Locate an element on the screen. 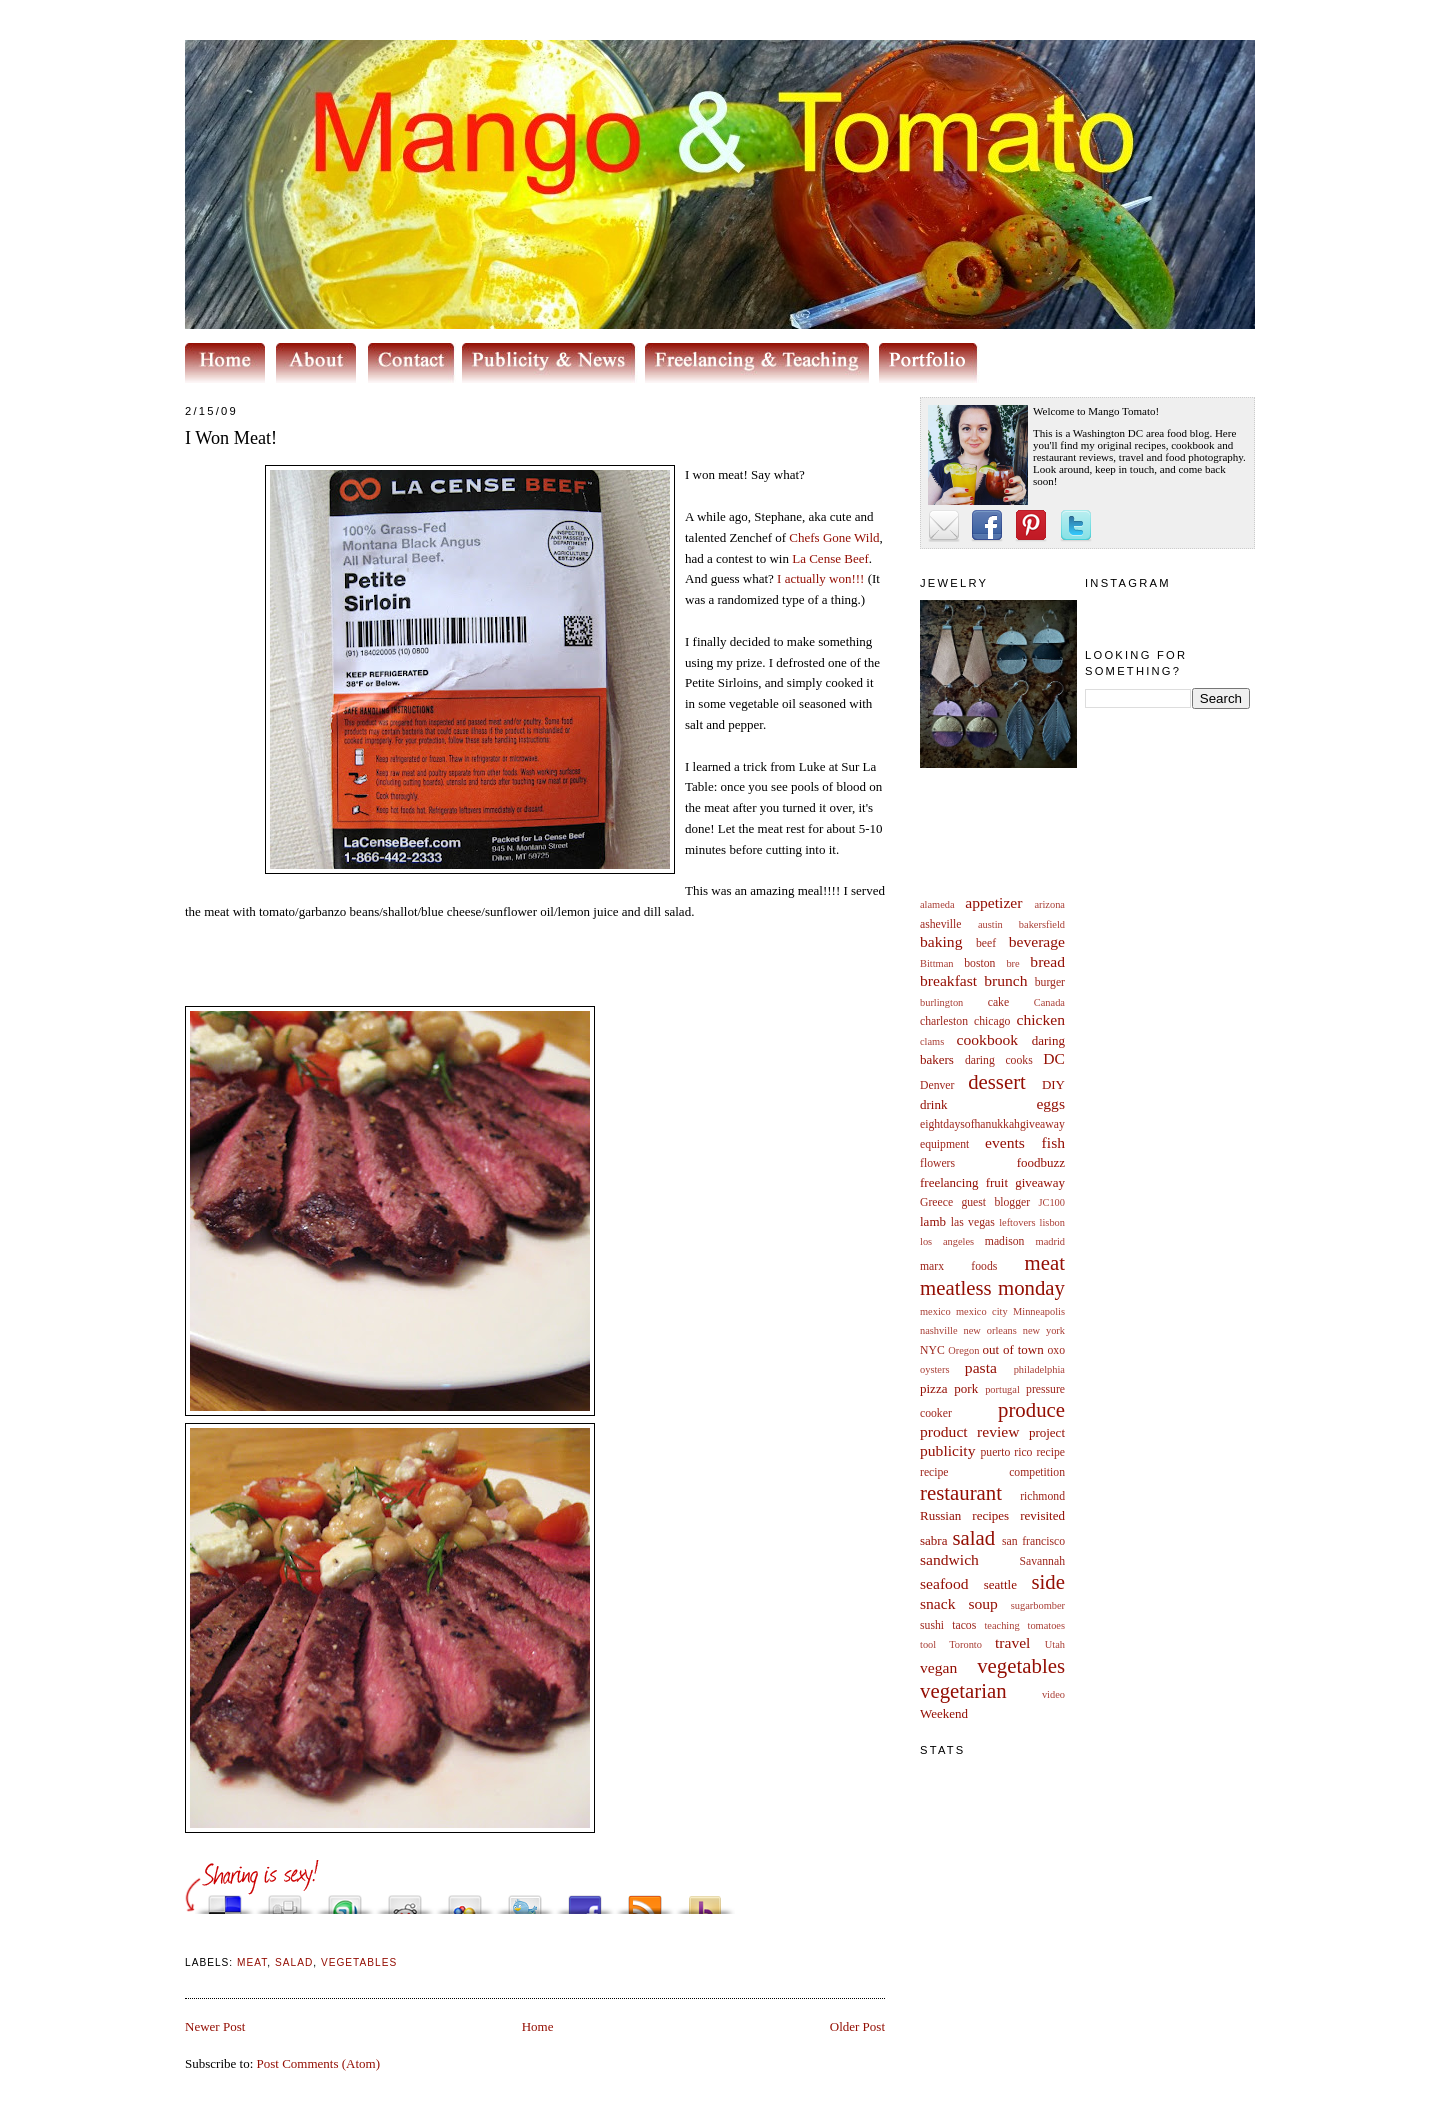 This screenshot has width=1440, height=2122. Home is located at coordinates (538, 2026).